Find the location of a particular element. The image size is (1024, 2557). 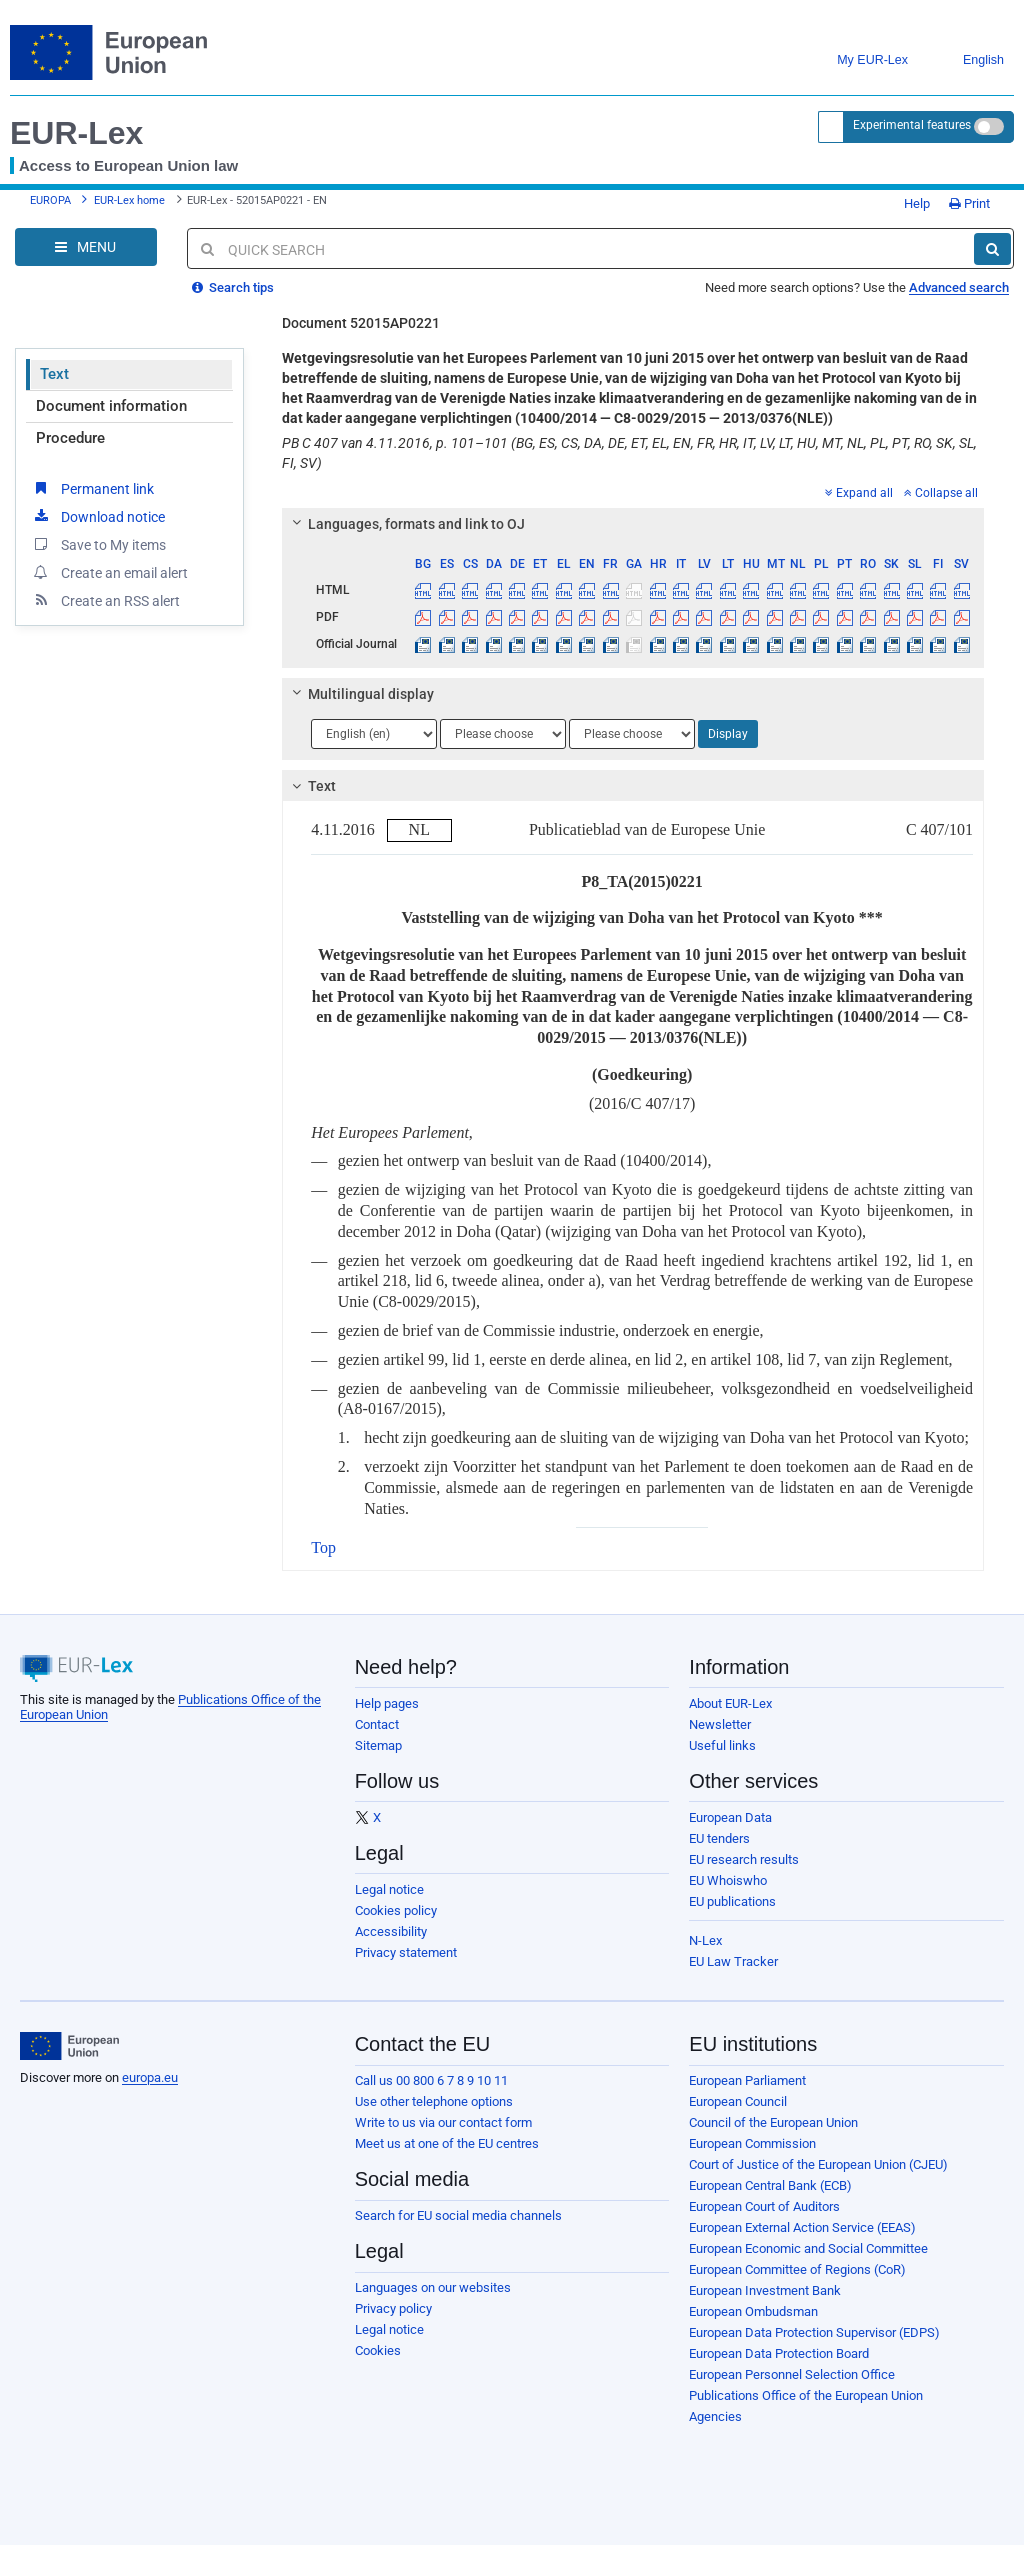

Print is located at coordinates (969, 203).